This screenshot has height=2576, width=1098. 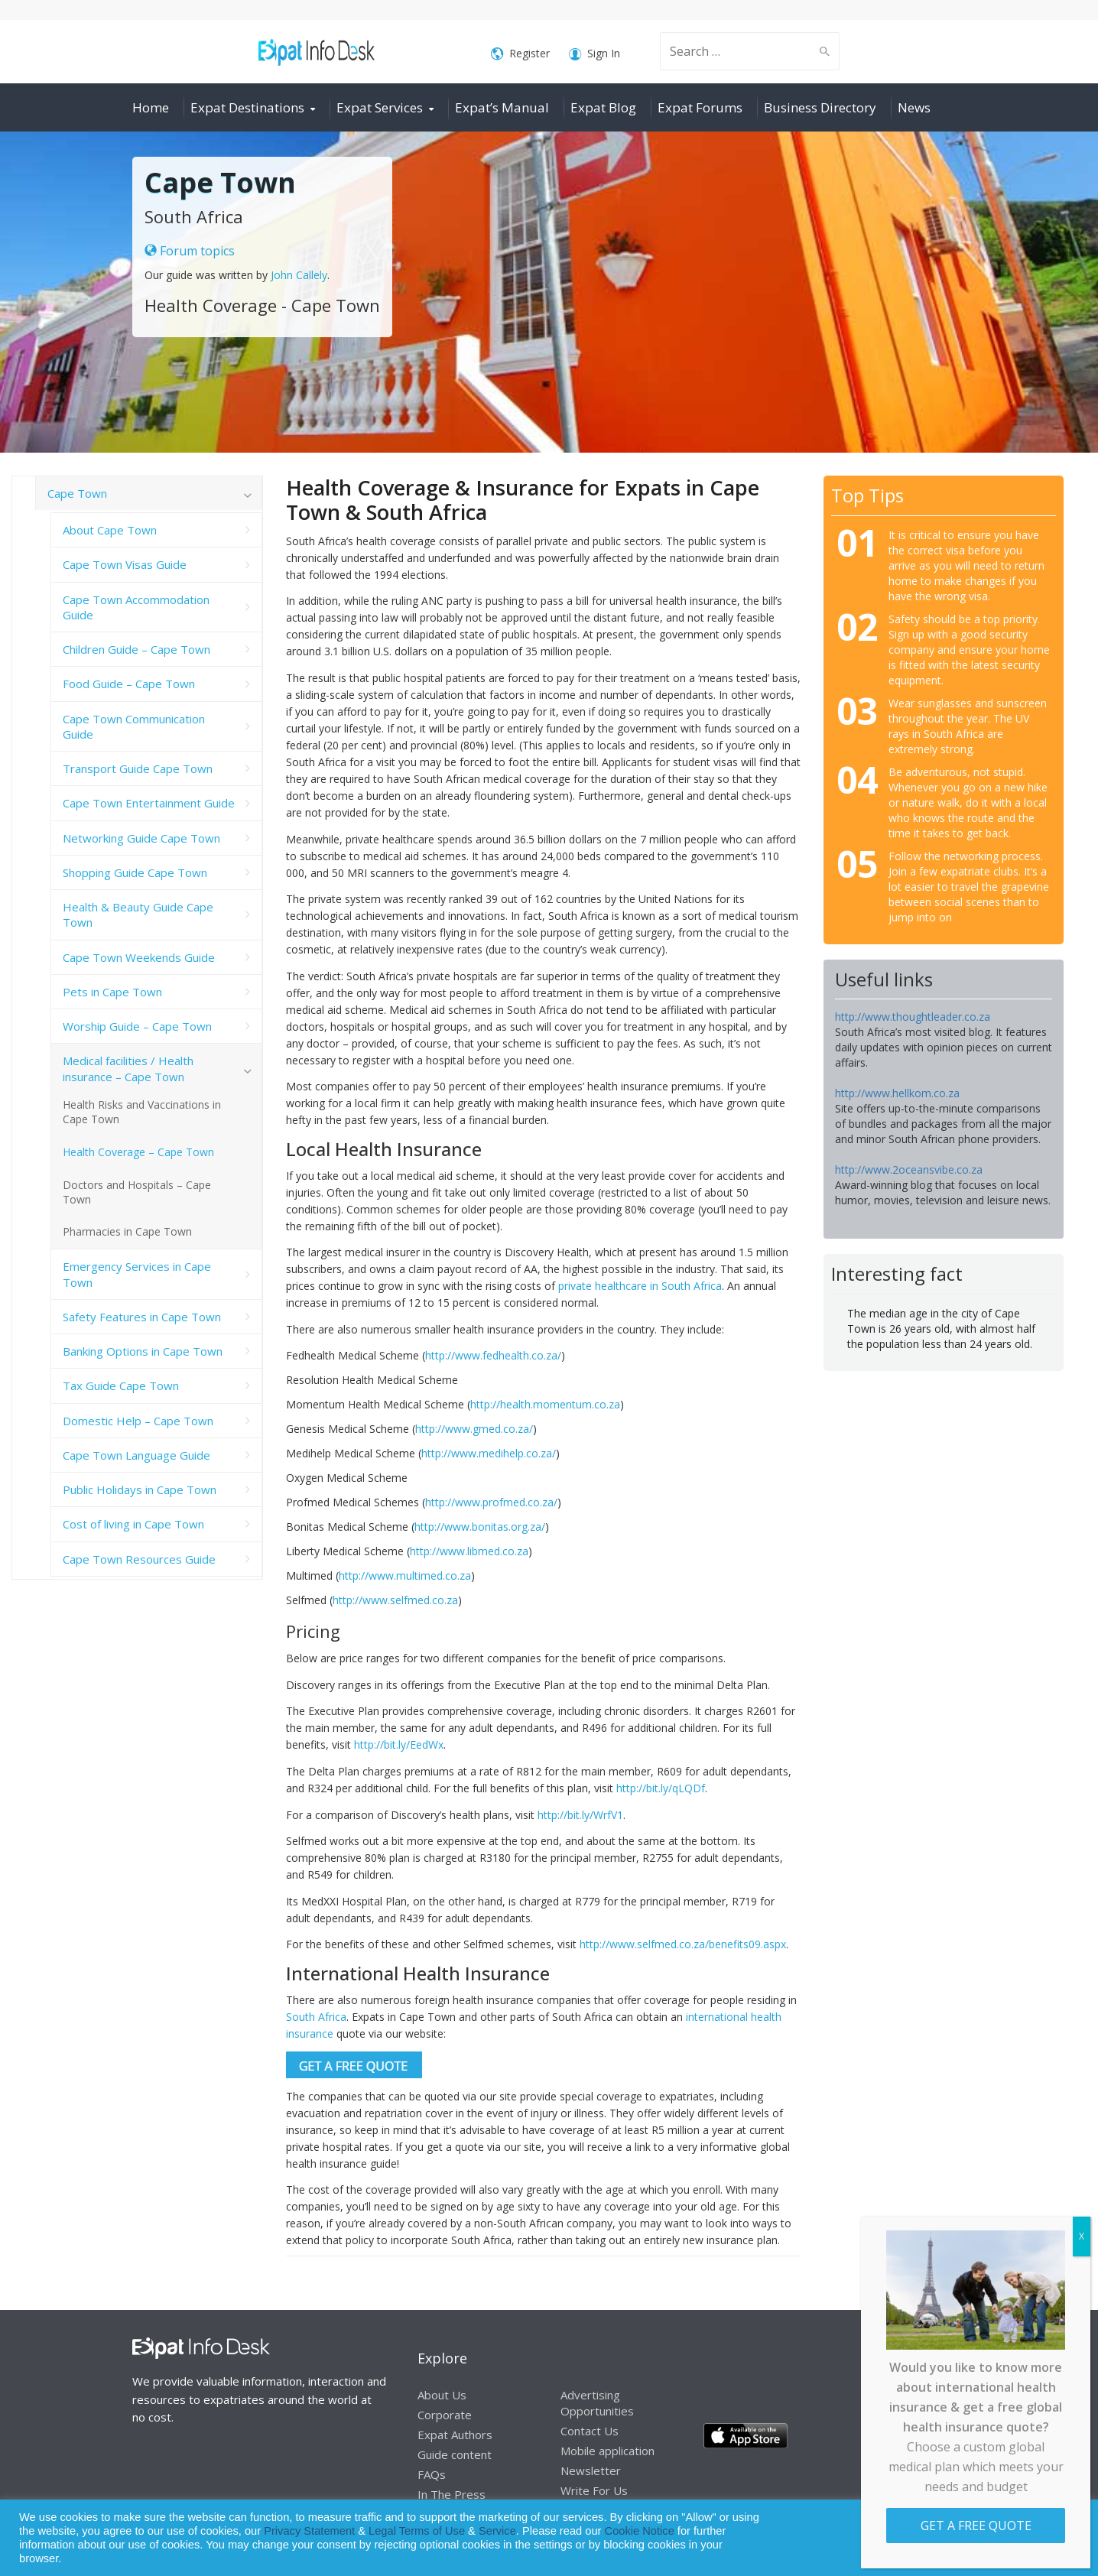 I want to click on Expat Destinations, so click(x=247, y=107).